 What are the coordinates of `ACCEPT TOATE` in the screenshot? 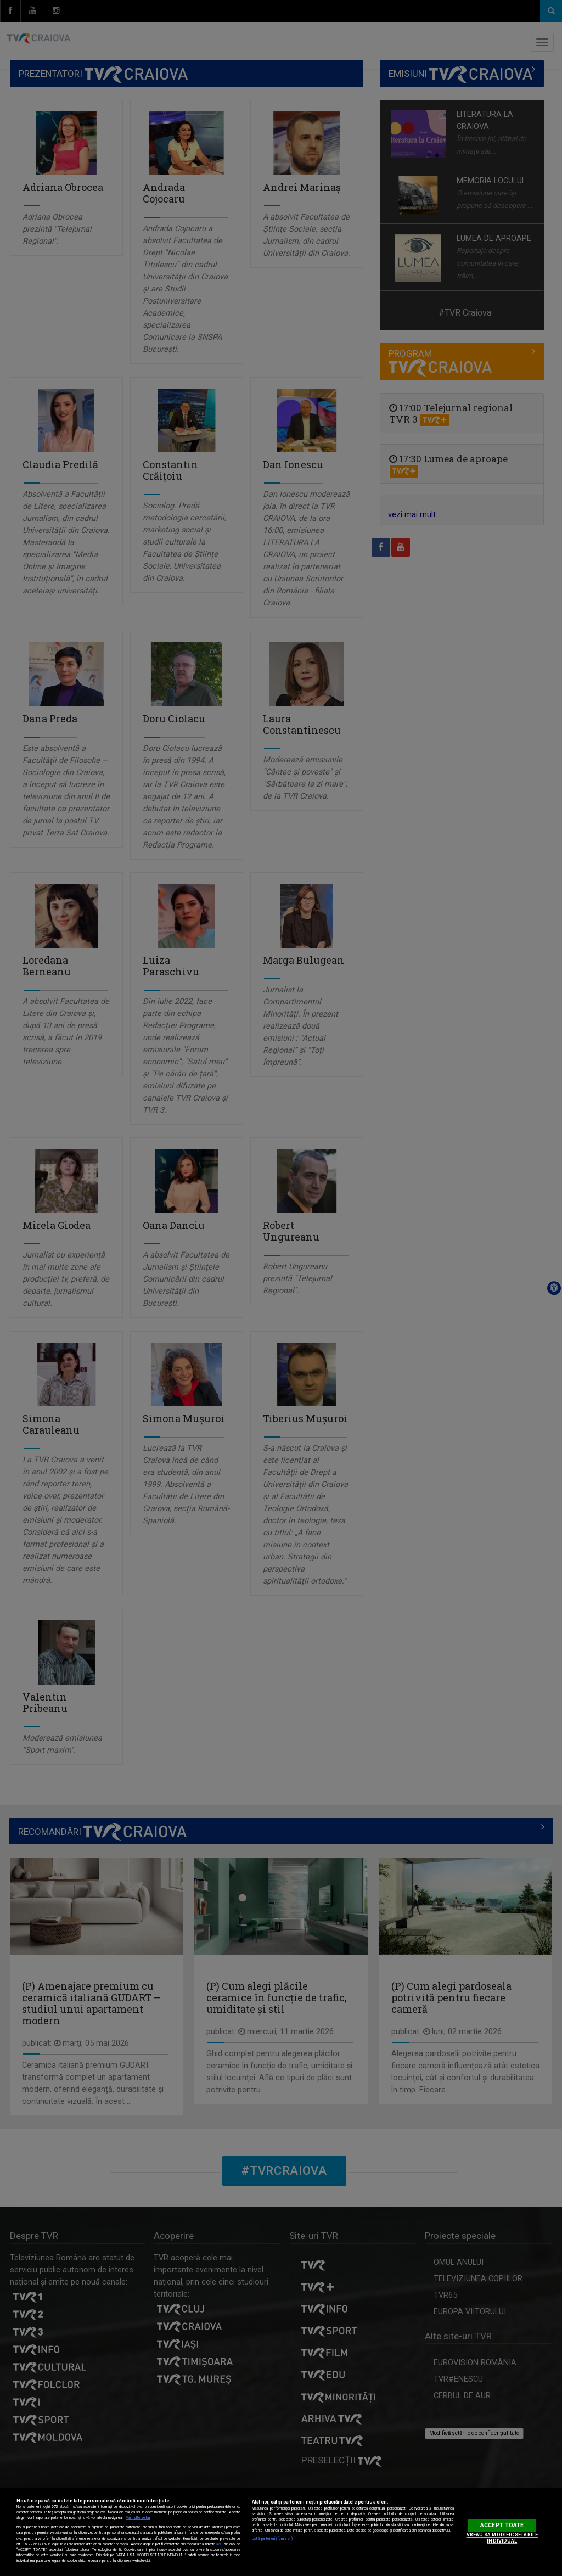 It's located at (502, 2525).